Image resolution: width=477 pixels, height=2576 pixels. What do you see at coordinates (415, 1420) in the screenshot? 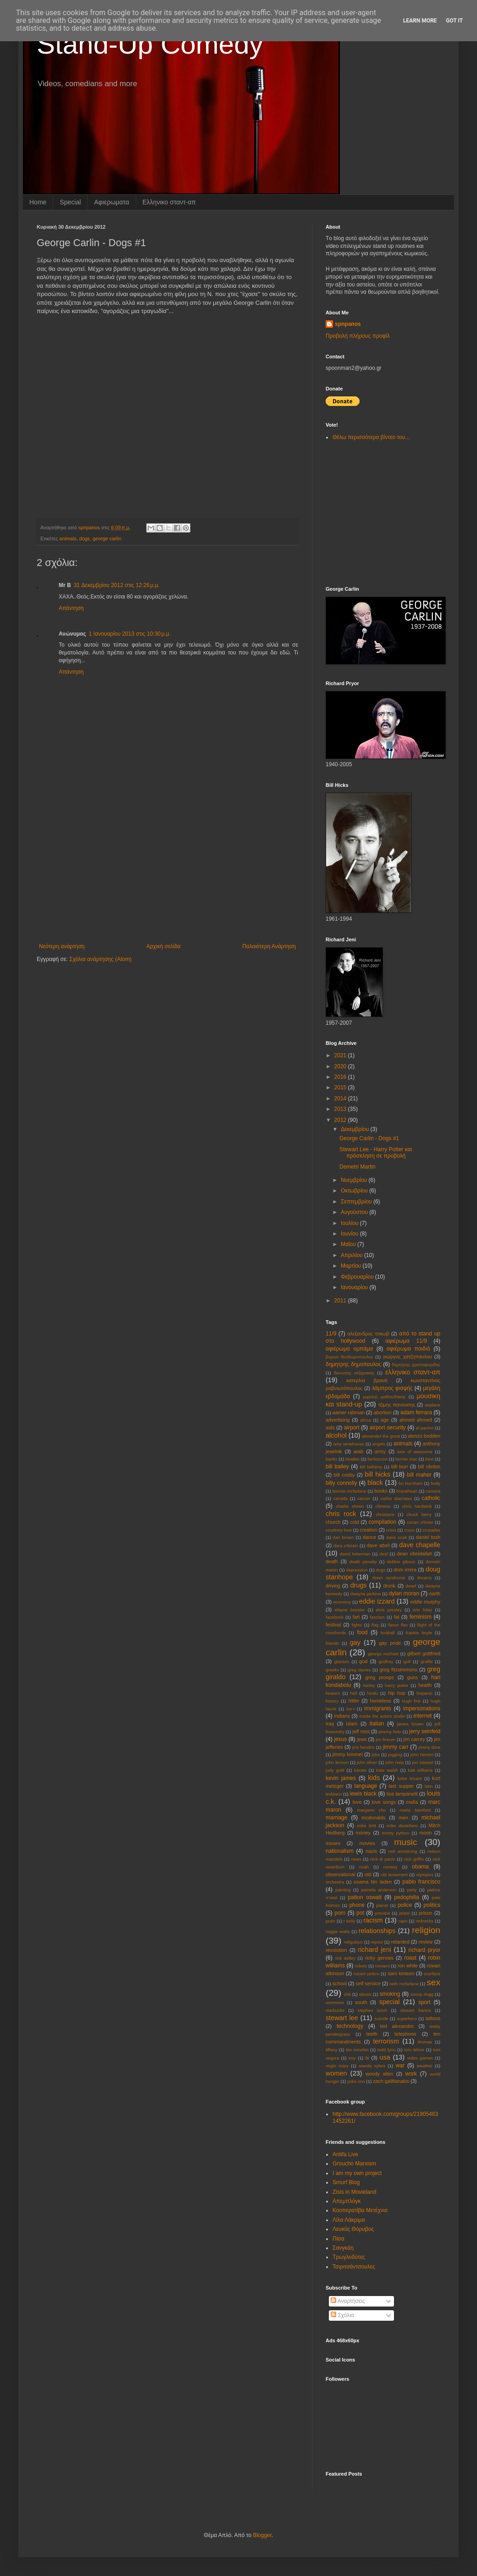
I see `ahmed ahmed` at bounding box center [415, 1420].